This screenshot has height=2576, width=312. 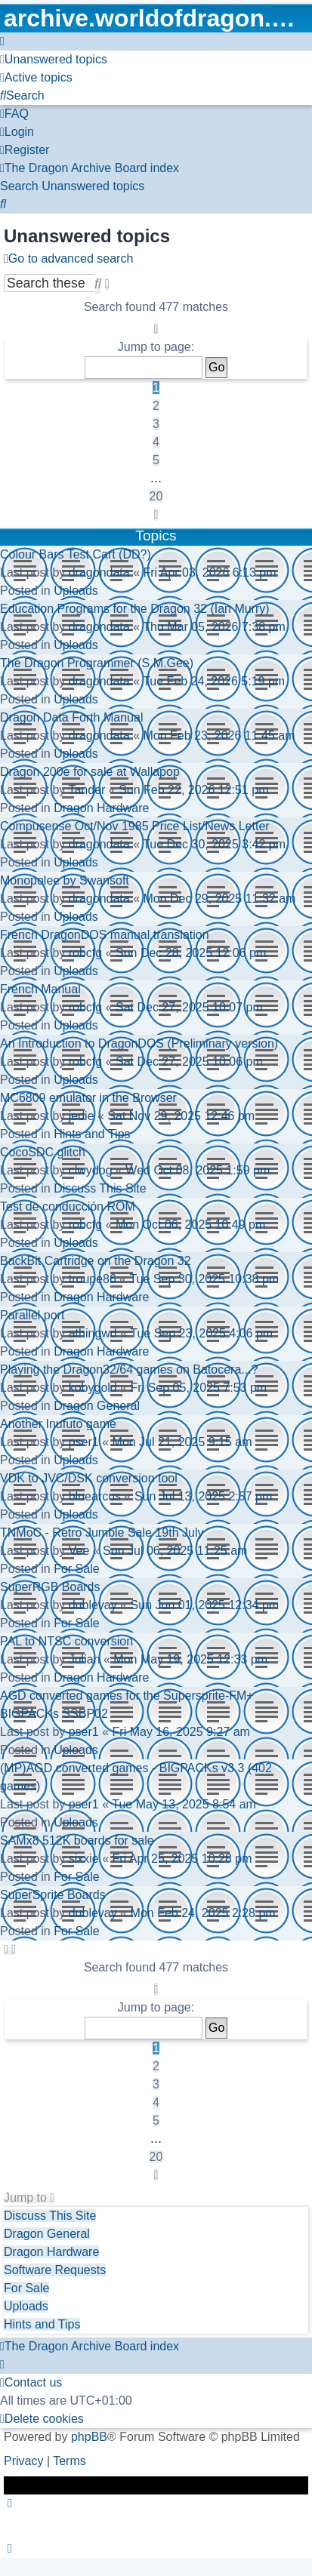 I want to click on phpBB, so click(x=89, y=2436).